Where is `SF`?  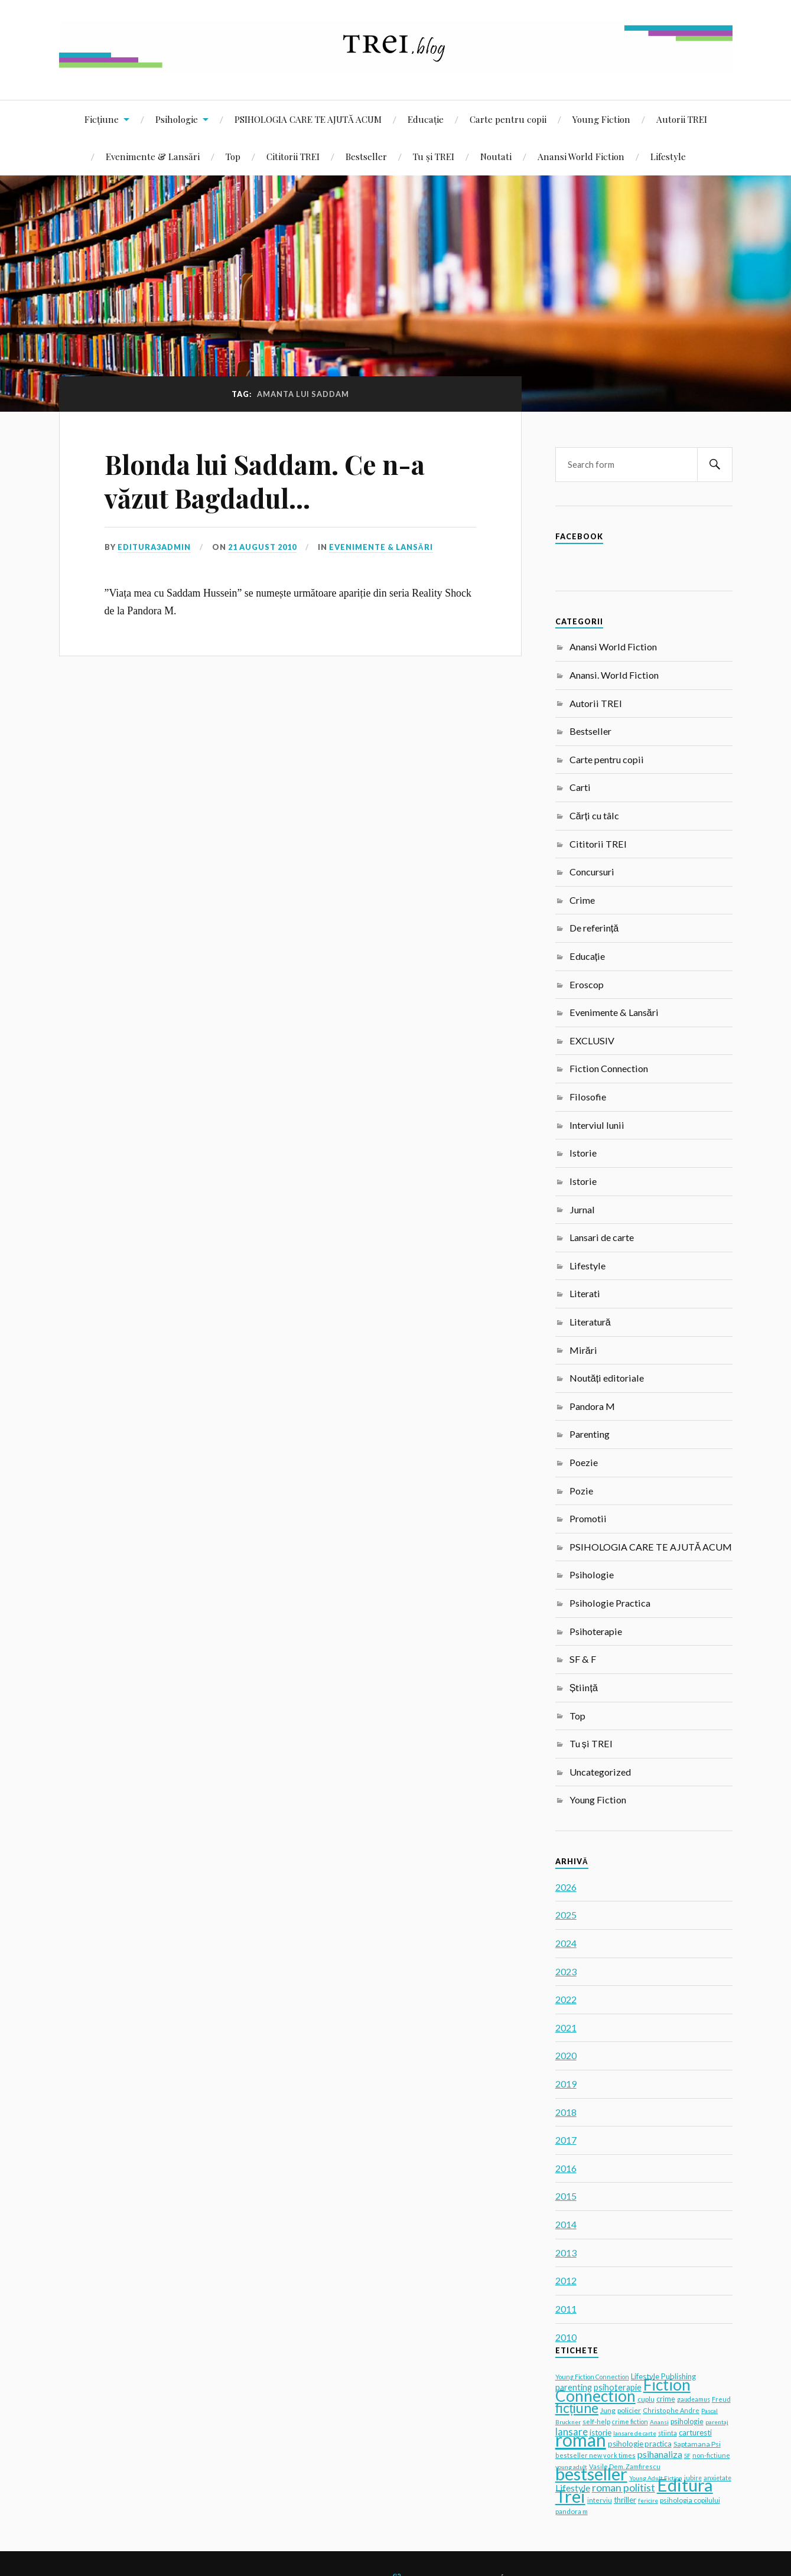 SF is located at coordinates (687, 2455).